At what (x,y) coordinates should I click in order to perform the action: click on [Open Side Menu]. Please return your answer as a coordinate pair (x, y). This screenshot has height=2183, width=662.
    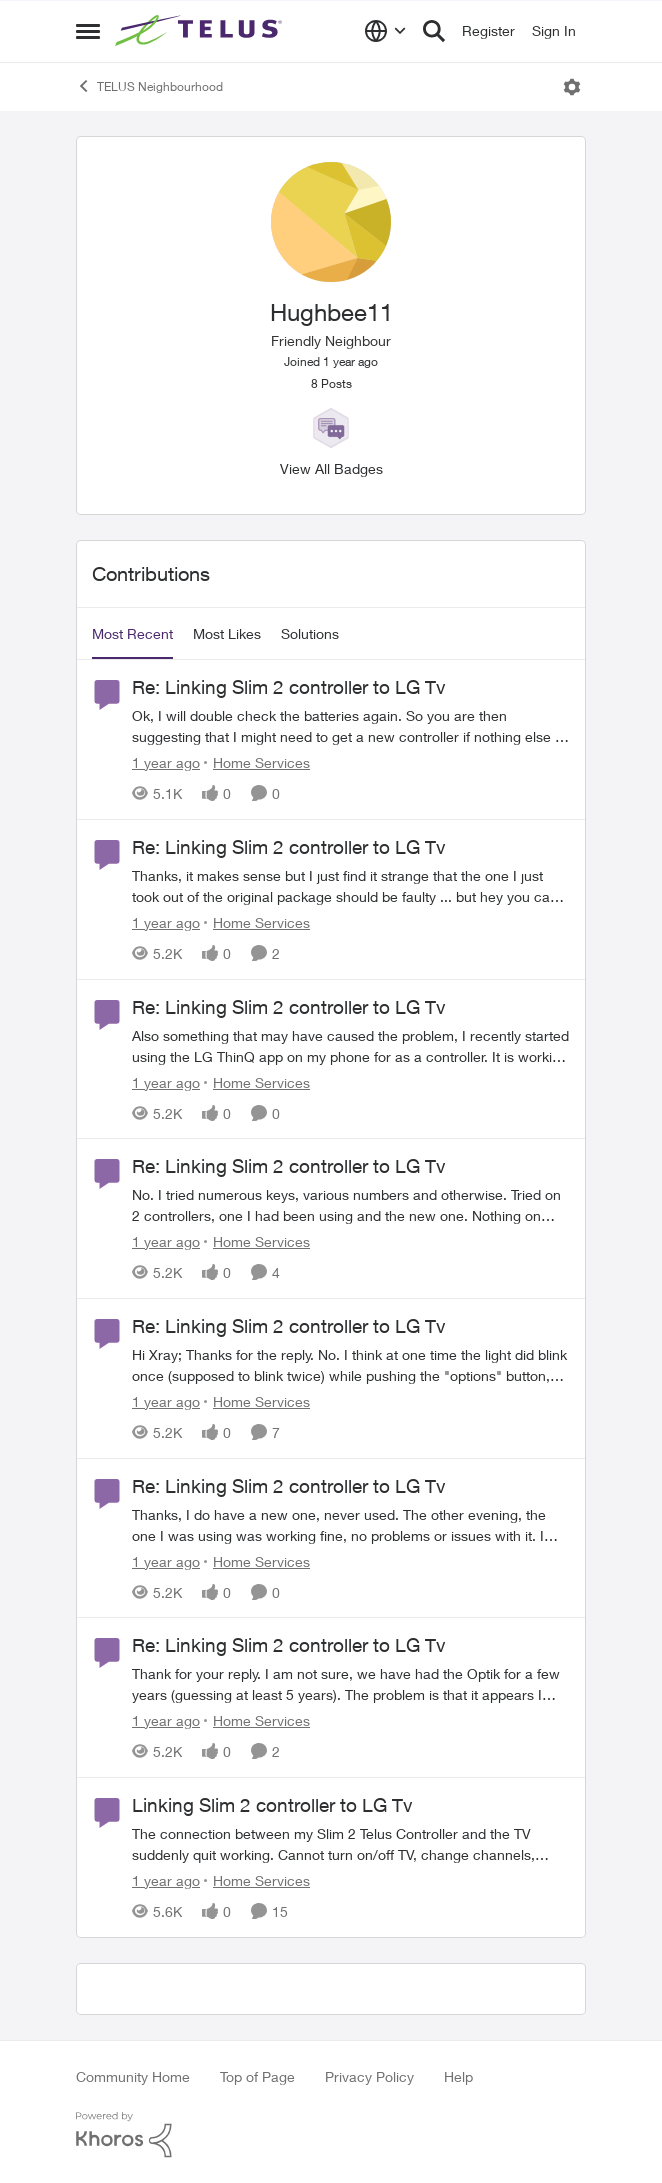
    Looking at the image, I should click on (88, 31).